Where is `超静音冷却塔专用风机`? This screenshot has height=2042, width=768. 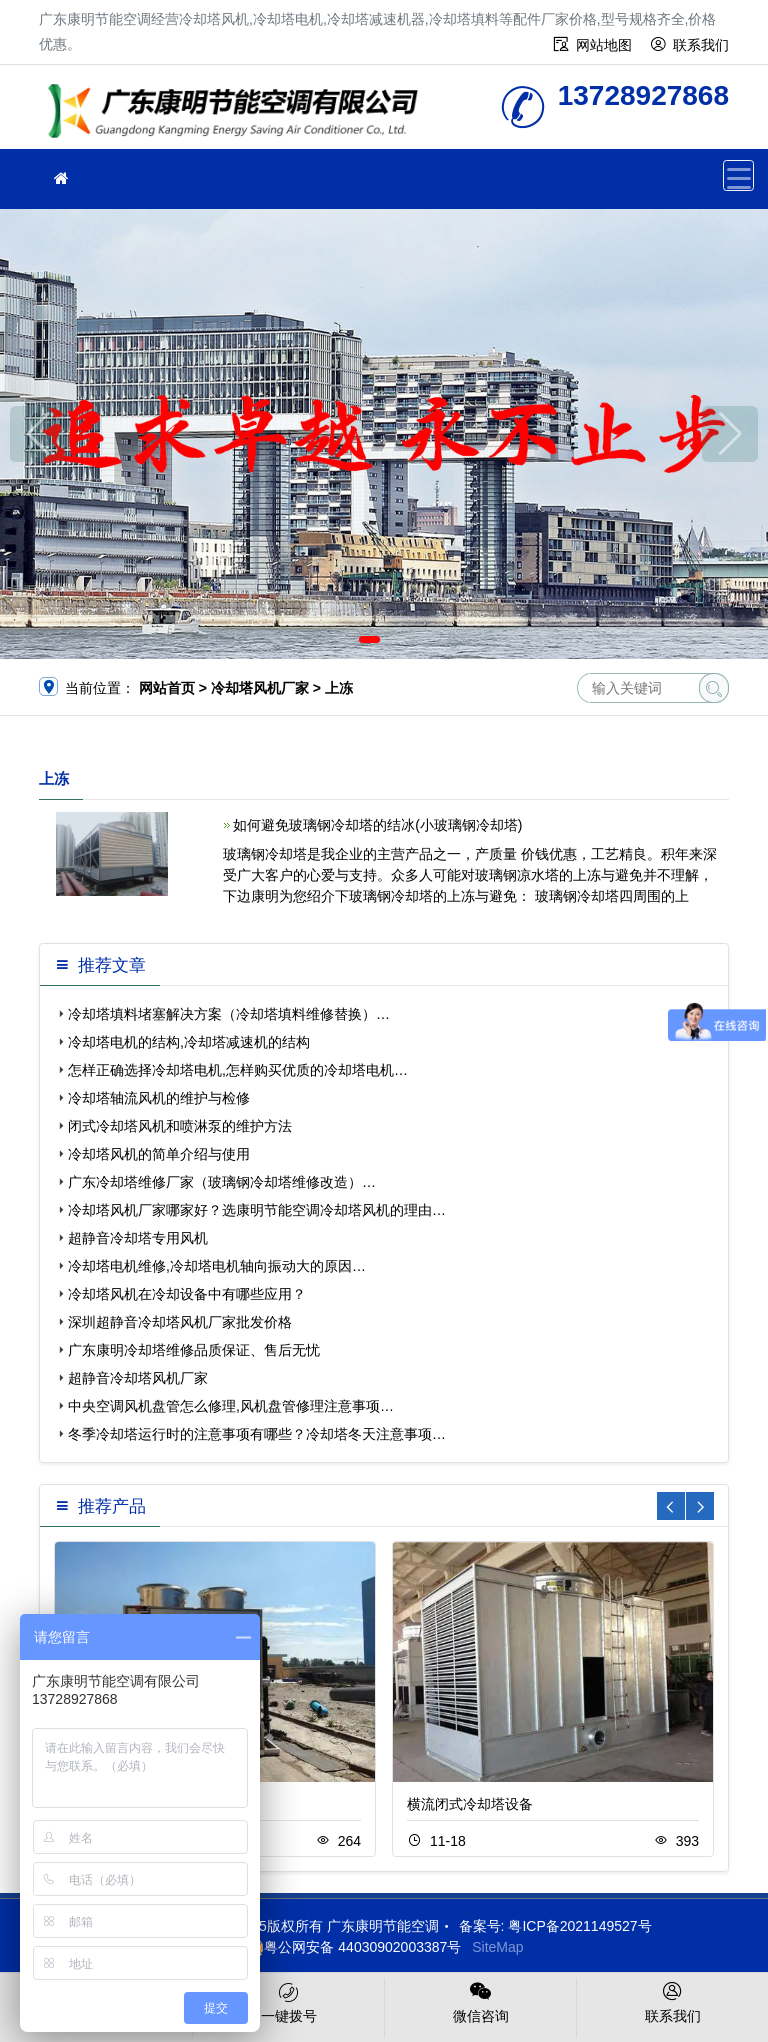
超静音冷却塔专用风机 is located at coordinates (138, 1238).